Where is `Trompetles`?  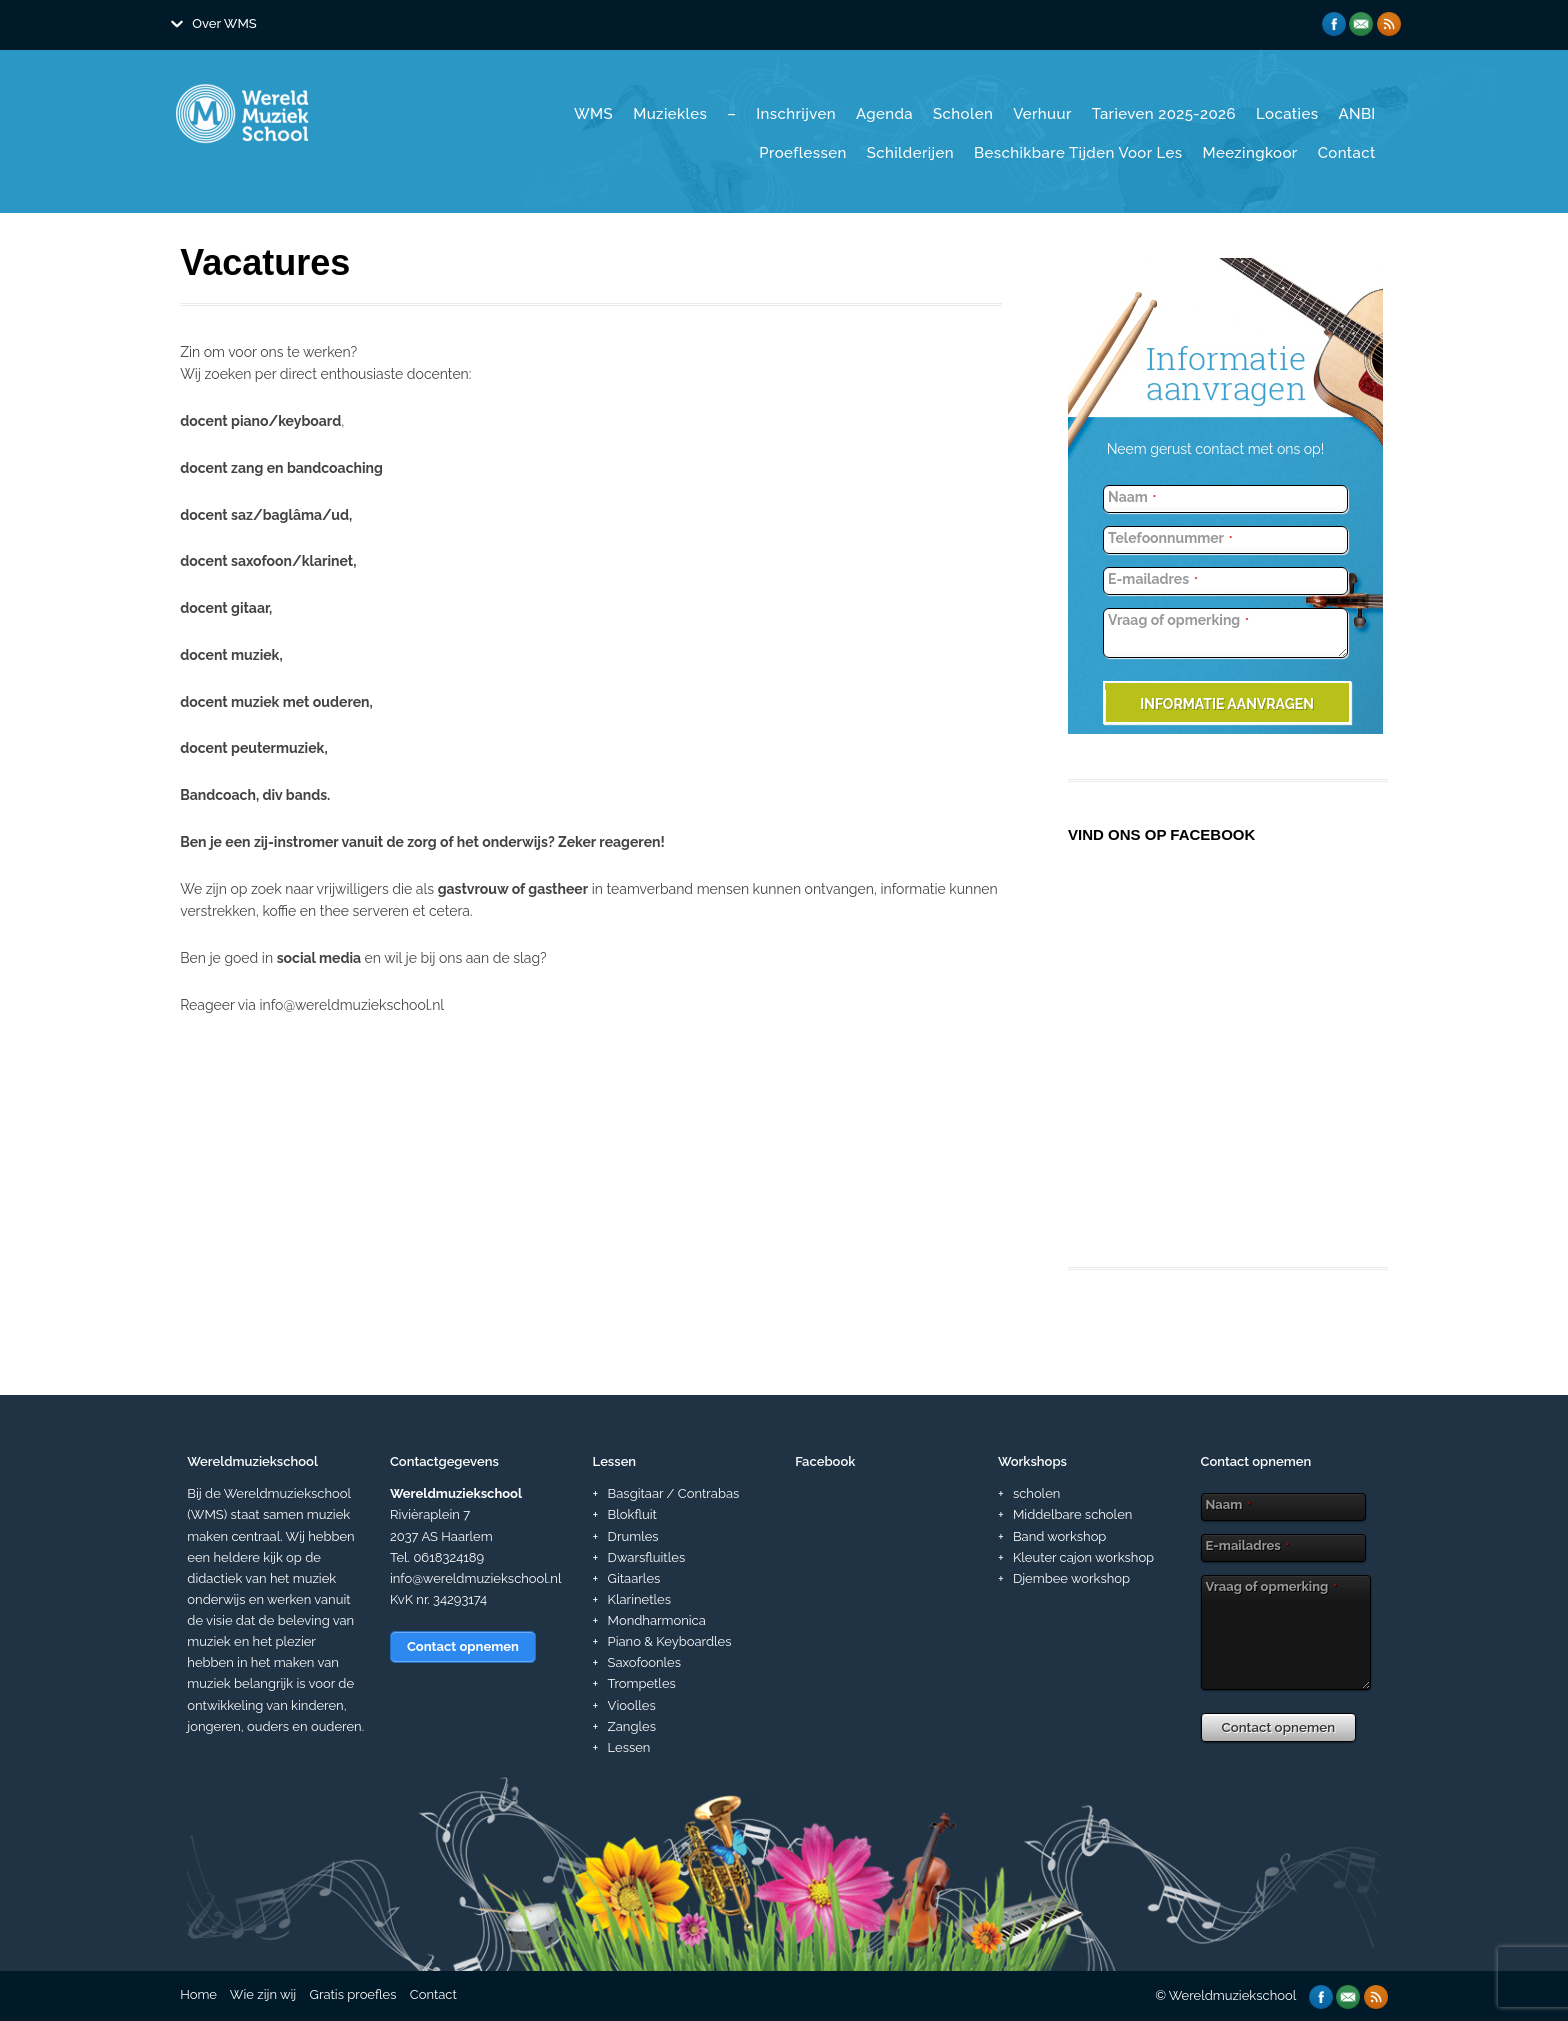 Trompetles is located at coordinates (642, 1683).